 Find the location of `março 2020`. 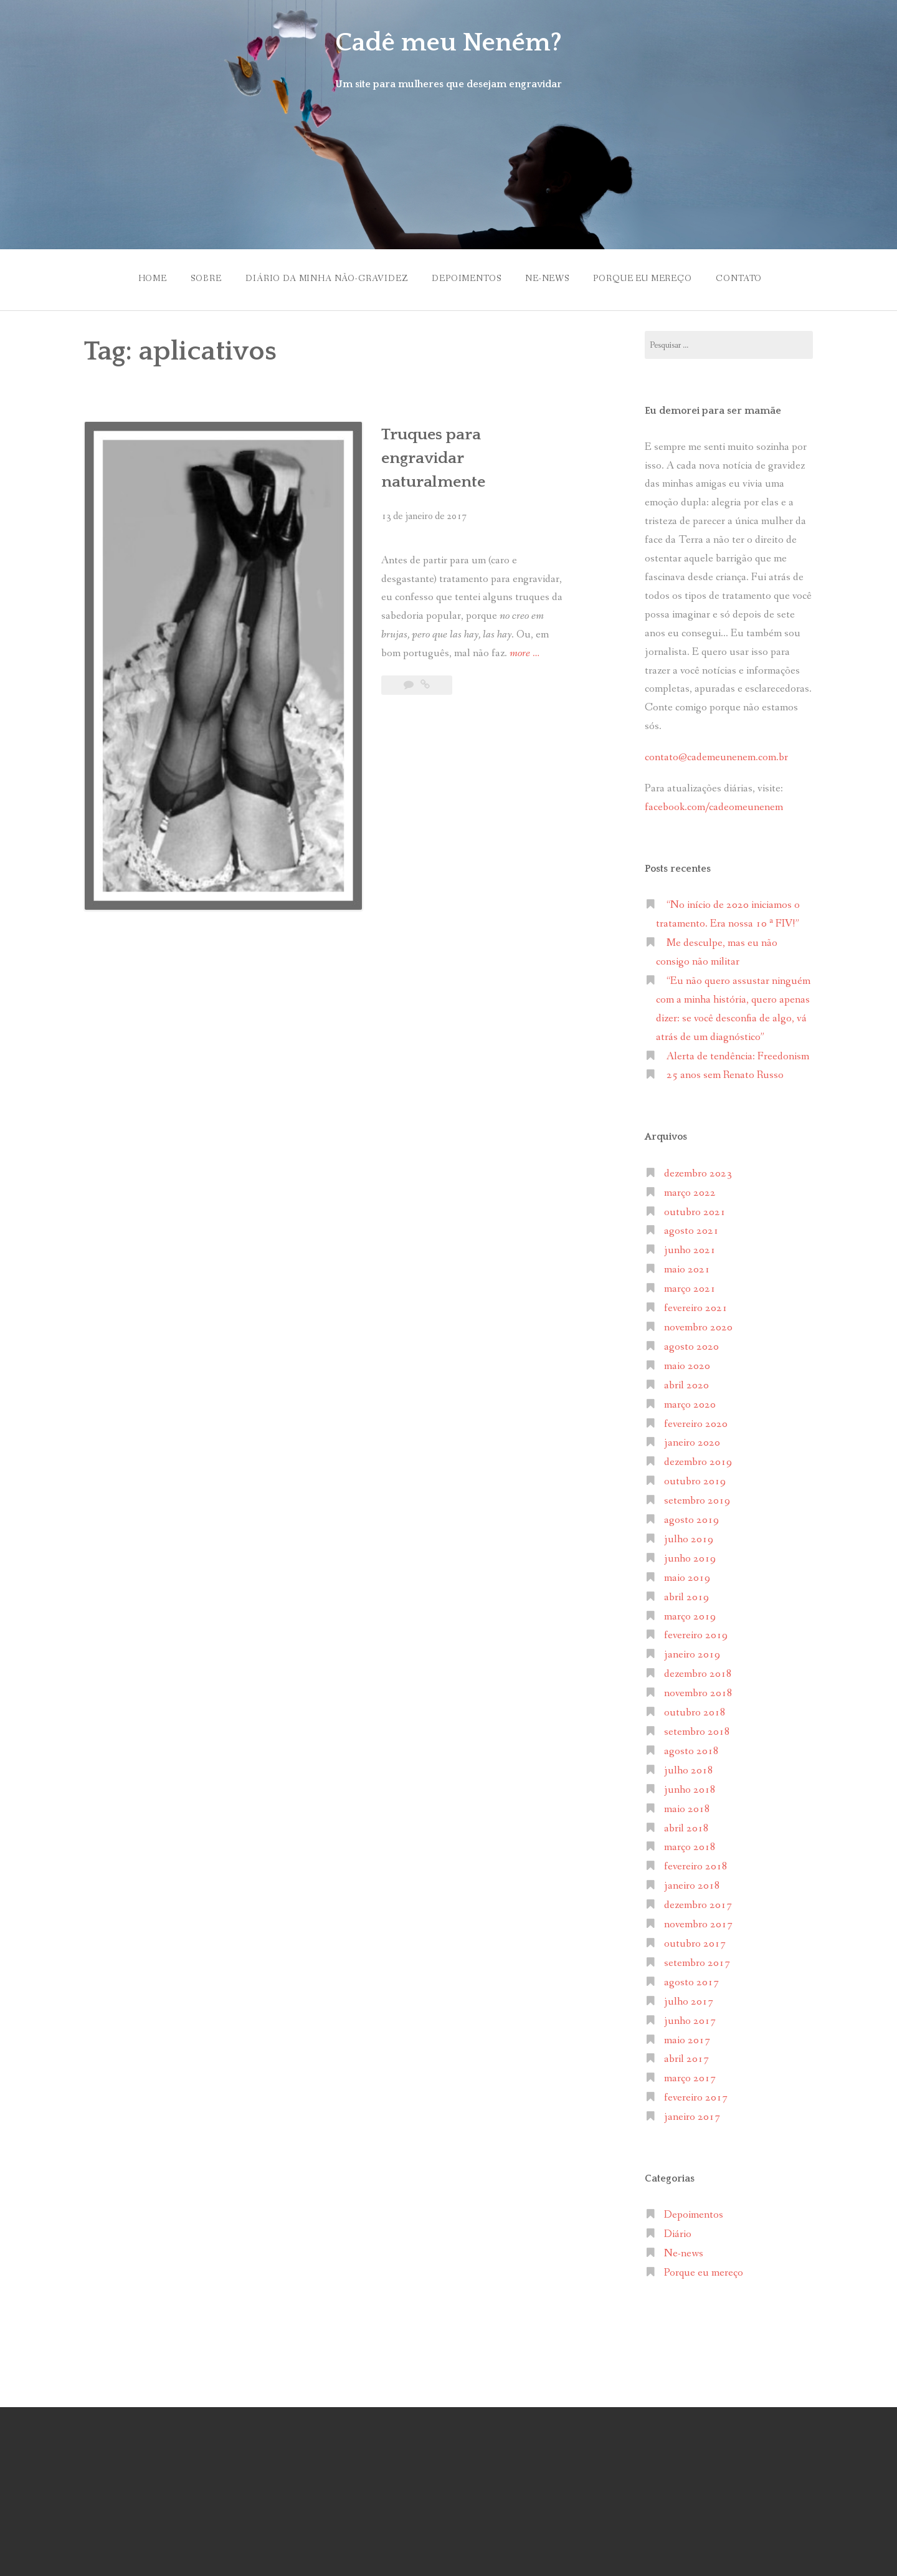

março 2020 is located at coordinates (690, 1401).